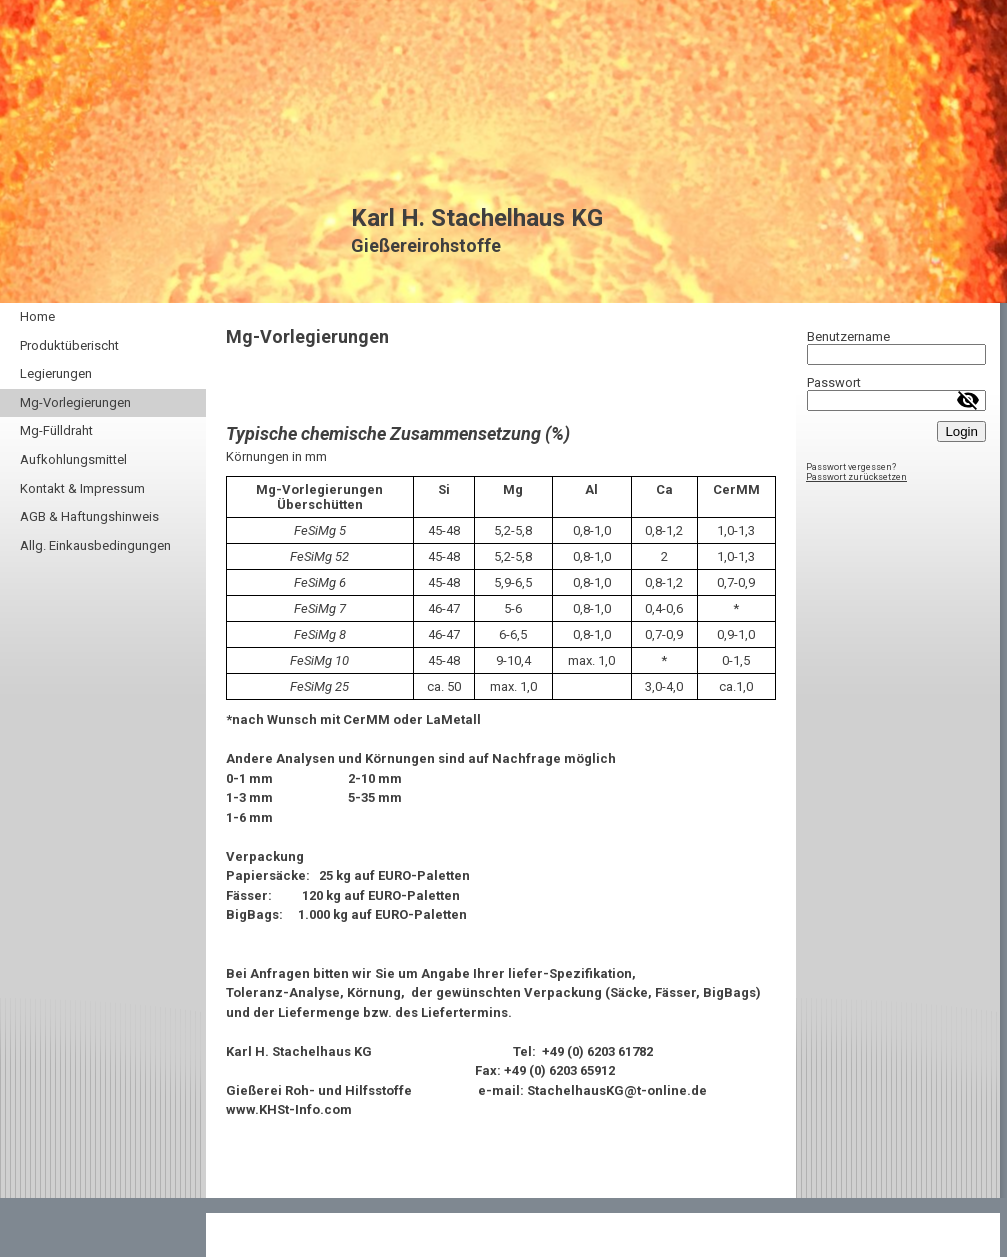  What do you see at coordinates (834, 382) in the screenshot?
I see `Passwort` at bounding box center [834, 382].